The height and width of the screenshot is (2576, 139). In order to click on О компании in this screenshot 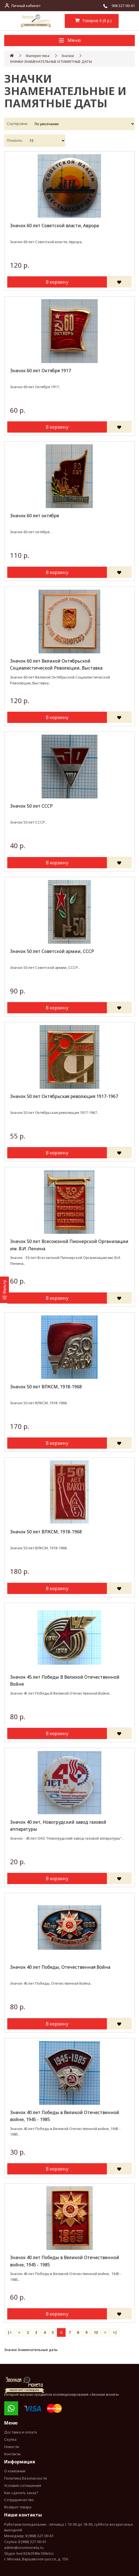, I will do `click(14, 2470)`.